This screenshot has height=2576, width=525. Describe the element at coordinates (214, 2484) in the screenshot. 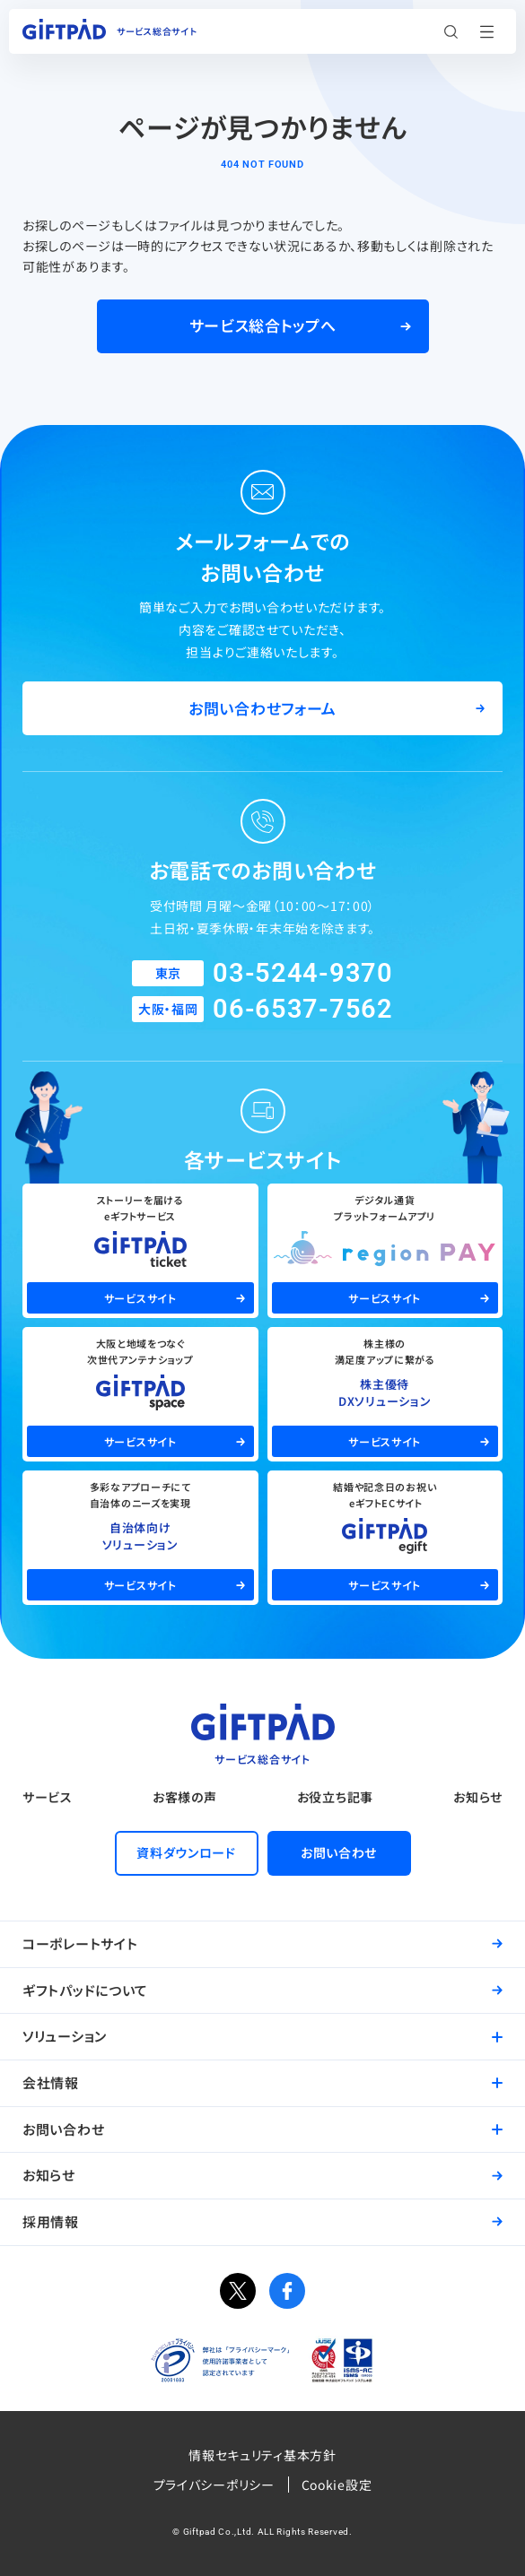

I see `プライバシーポリシー` at that location.